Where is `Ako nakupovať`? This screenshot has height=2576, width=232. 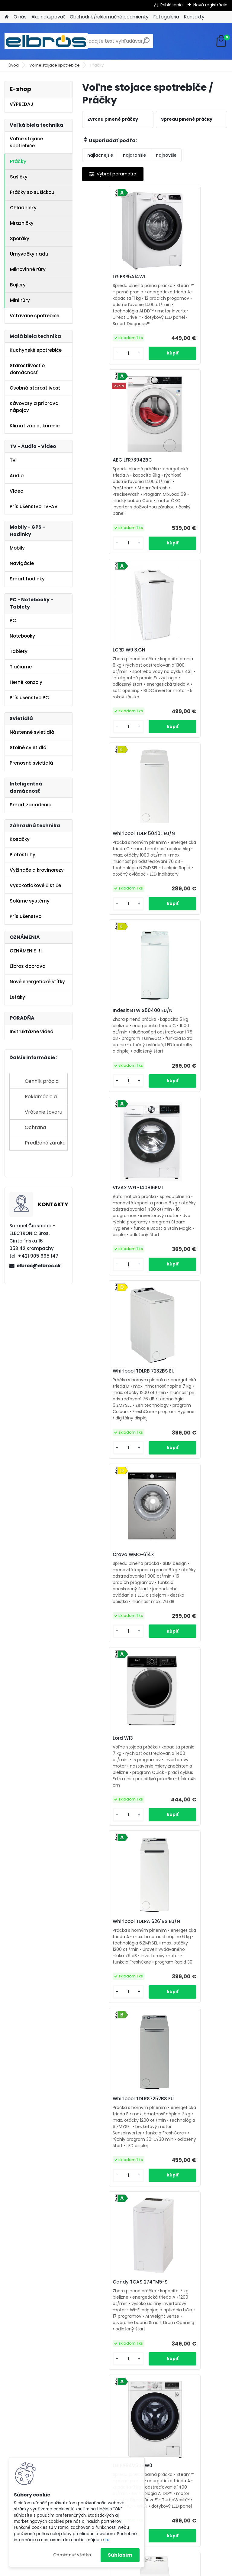
Ako nakupovať is located at coordinates (48, 17).